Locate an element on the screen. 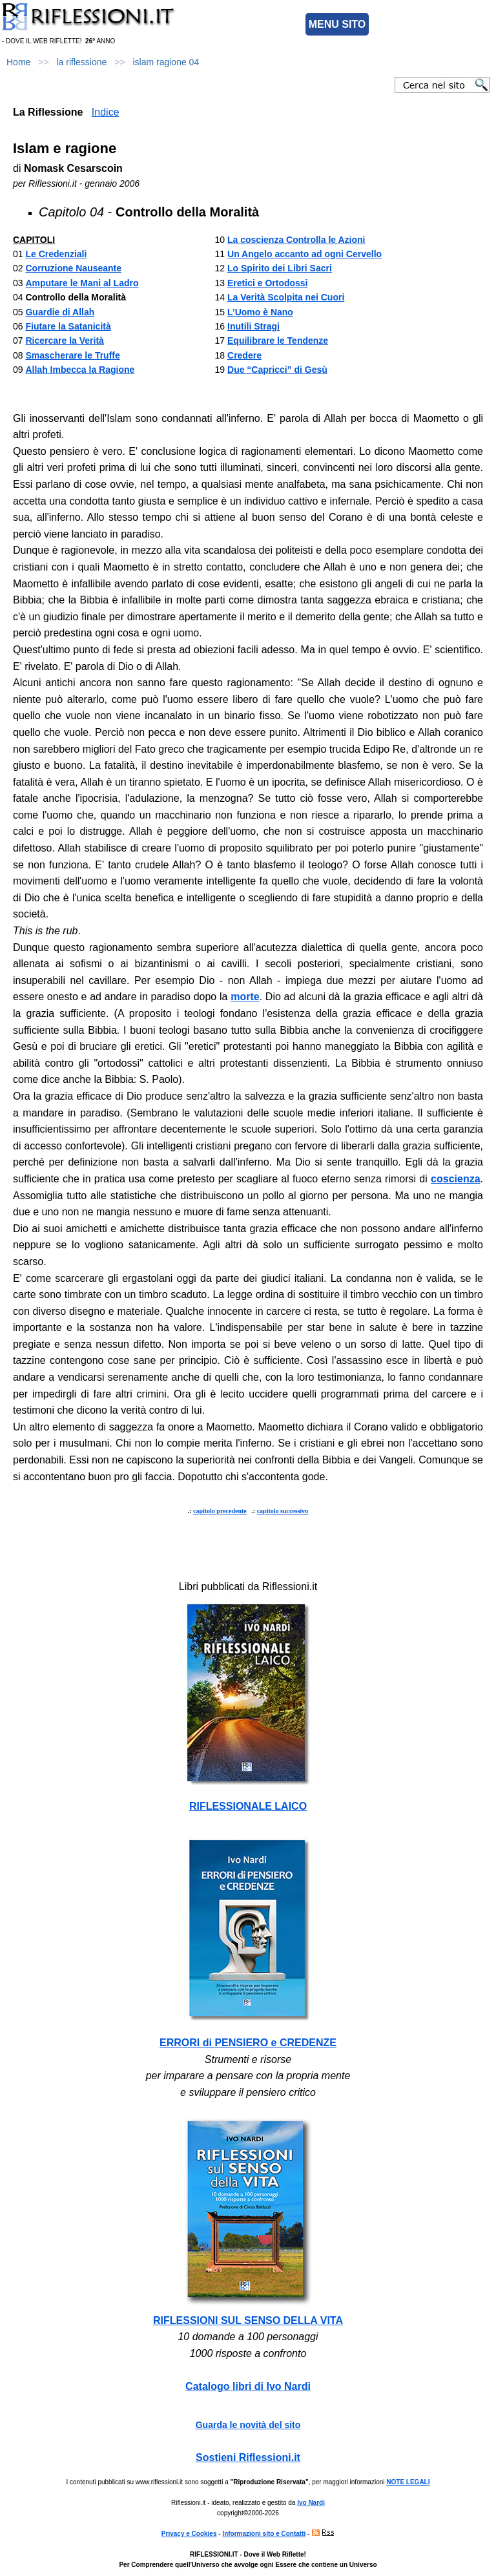 This screenshot has height=2576, width=496. Amputare le Mani al Ladro is located at coordinates (81, 283).